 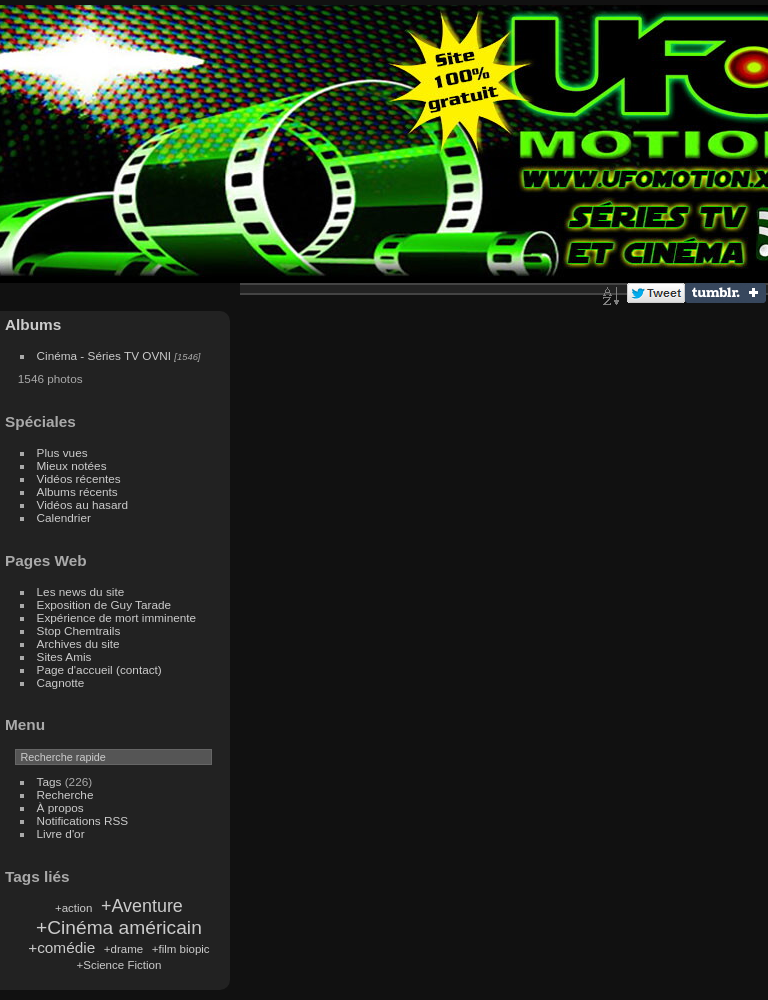 I want to click on Page d'accueil (contact), so click(x=99, y=669).